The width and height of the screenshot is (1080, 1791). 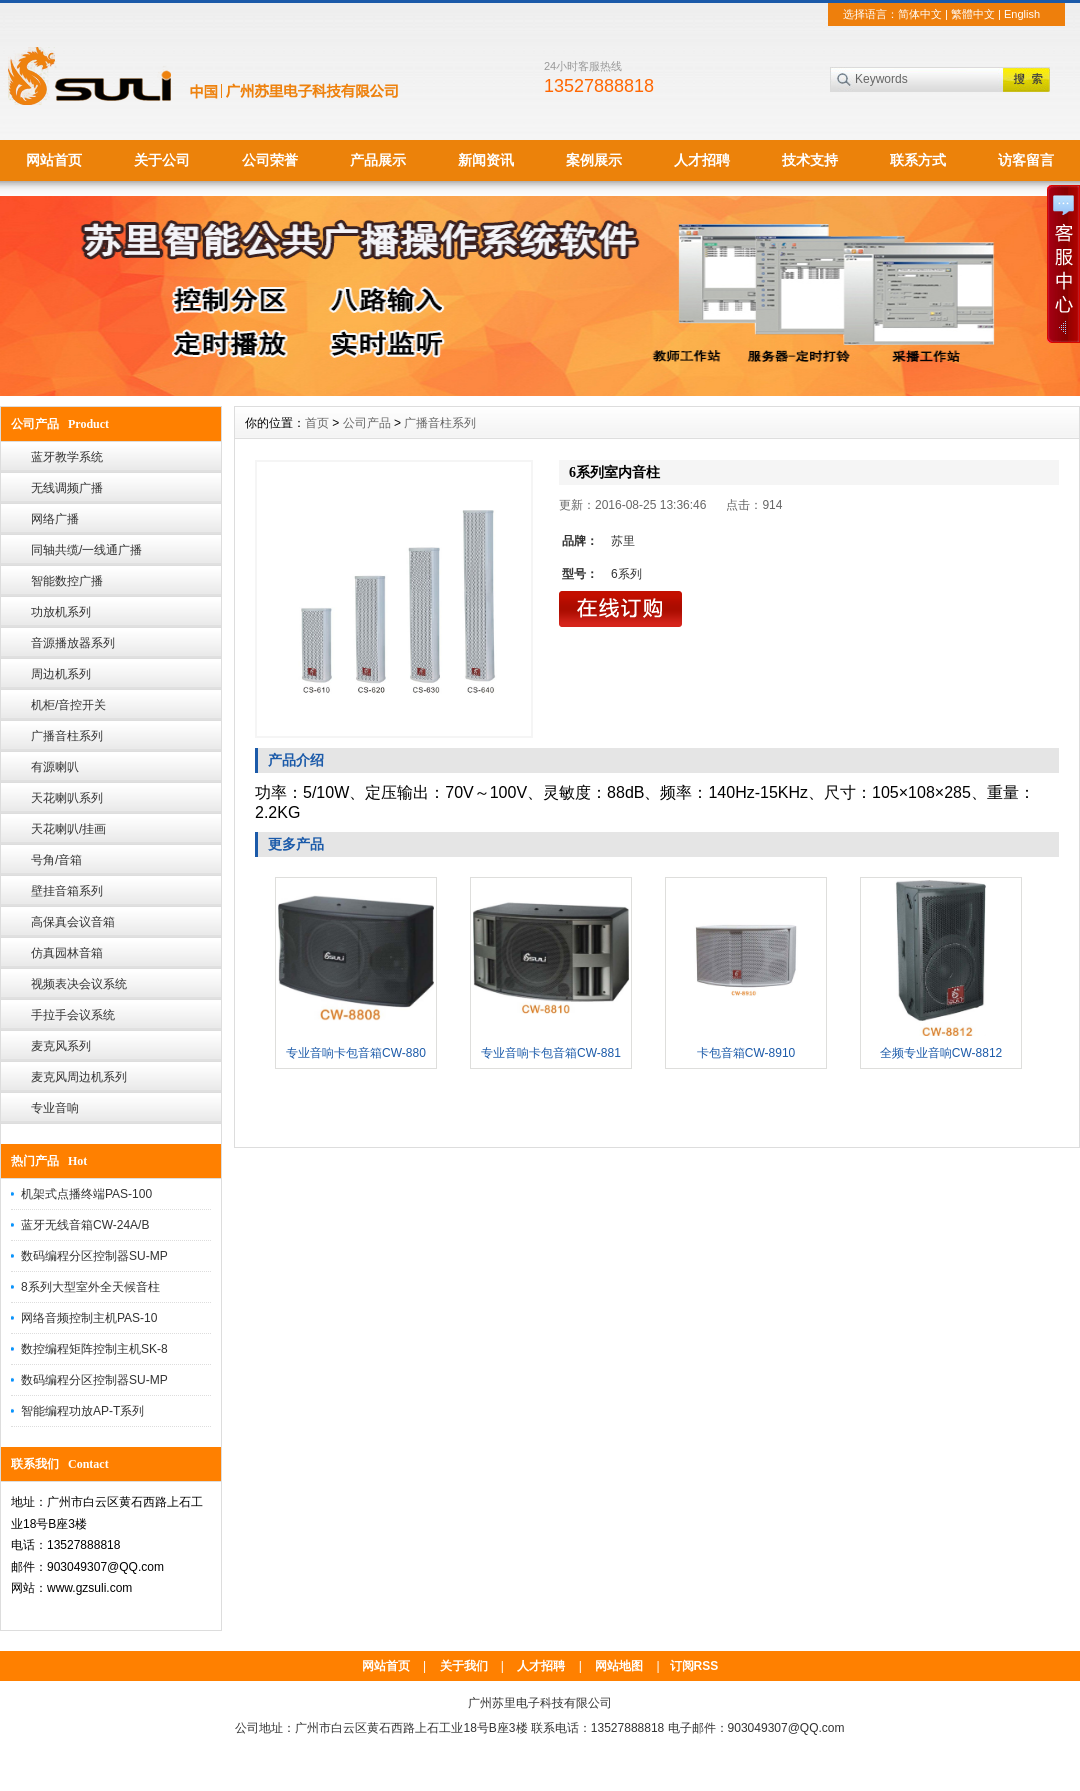 I want to click on 麦克风周边机系列, so click(x=79, y=1077).